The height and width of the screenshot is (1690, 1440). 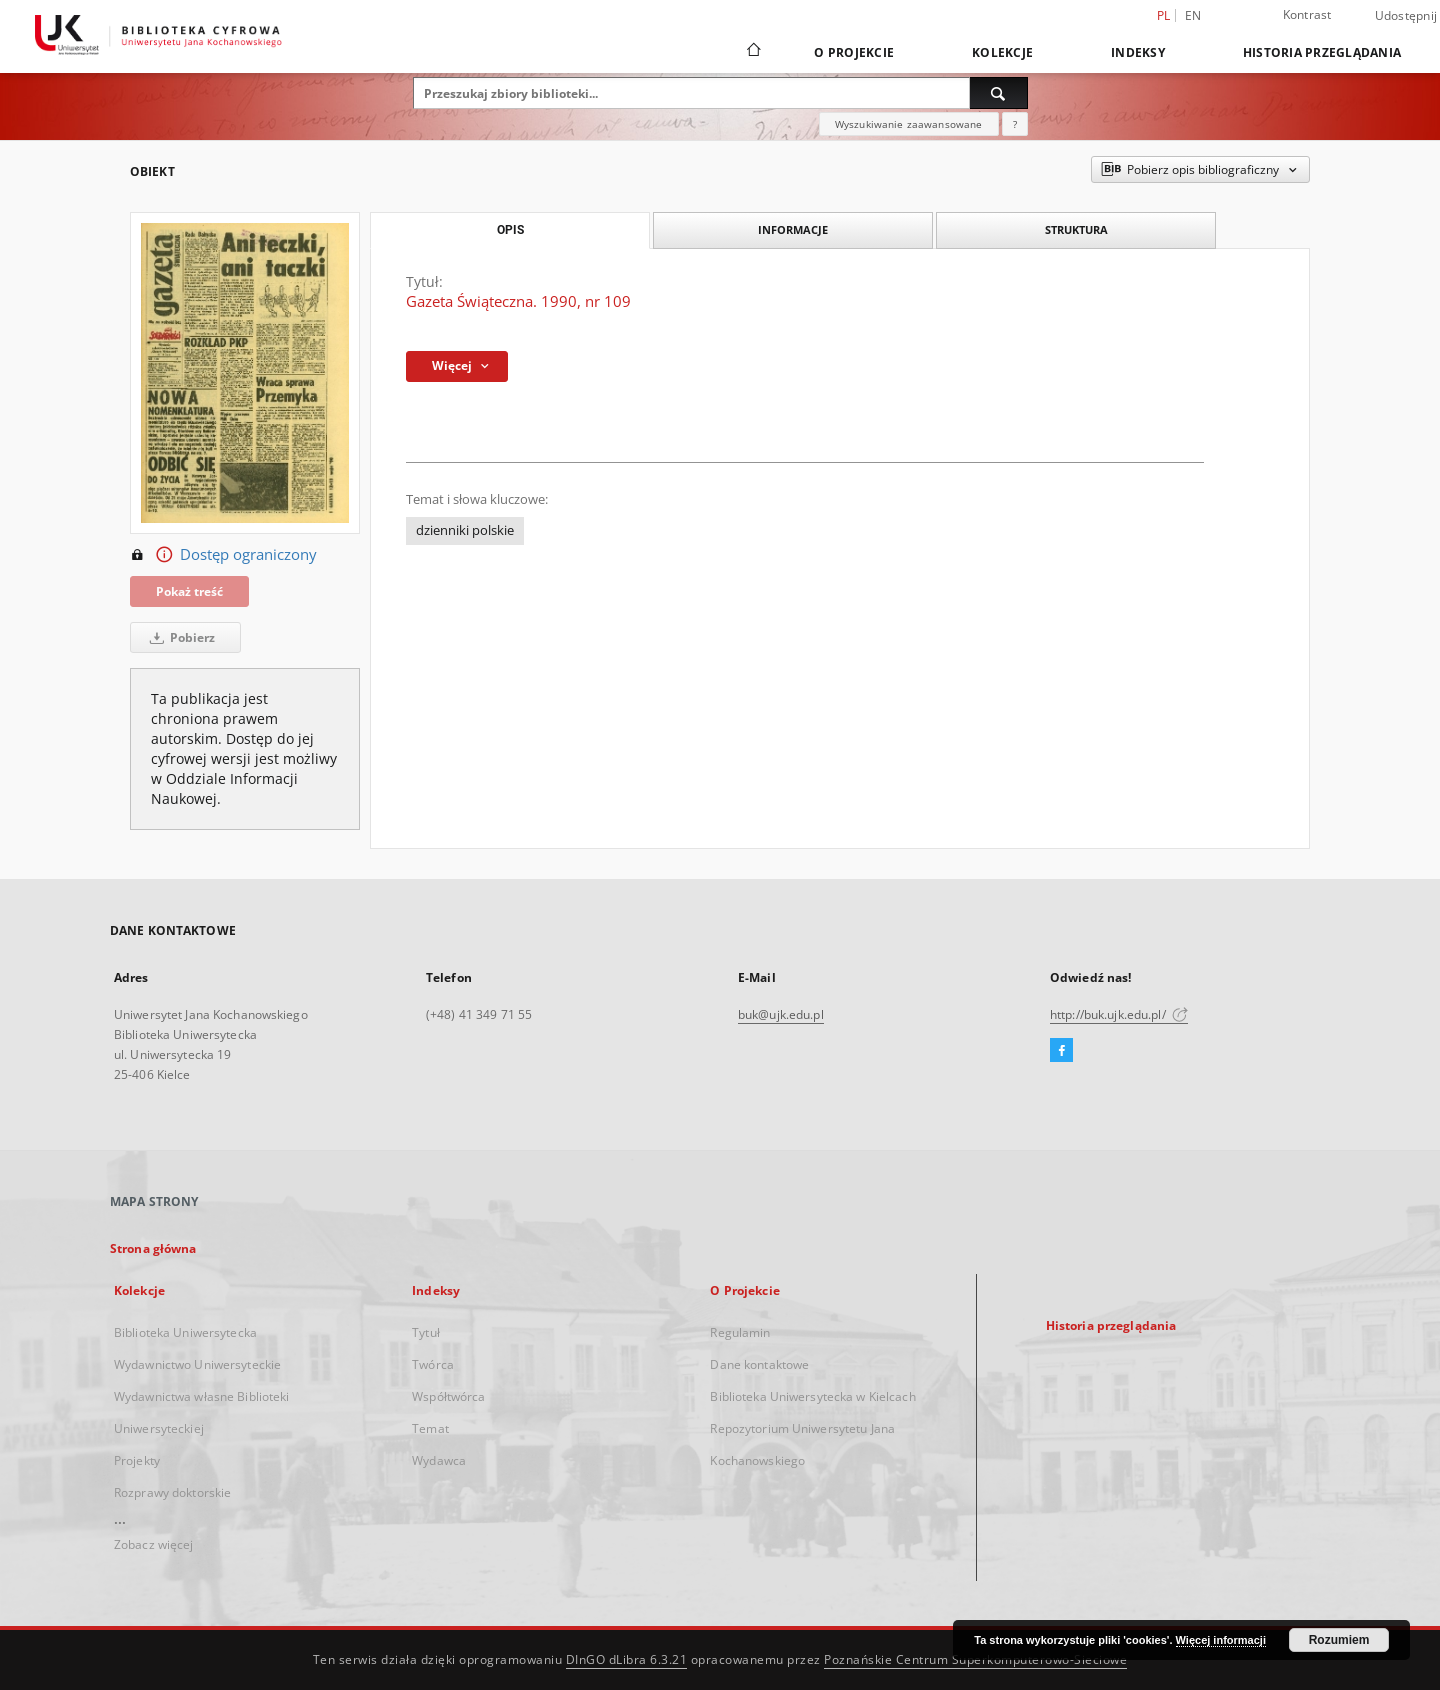 I want to click on Twórca, so click(x=433, y=1364).